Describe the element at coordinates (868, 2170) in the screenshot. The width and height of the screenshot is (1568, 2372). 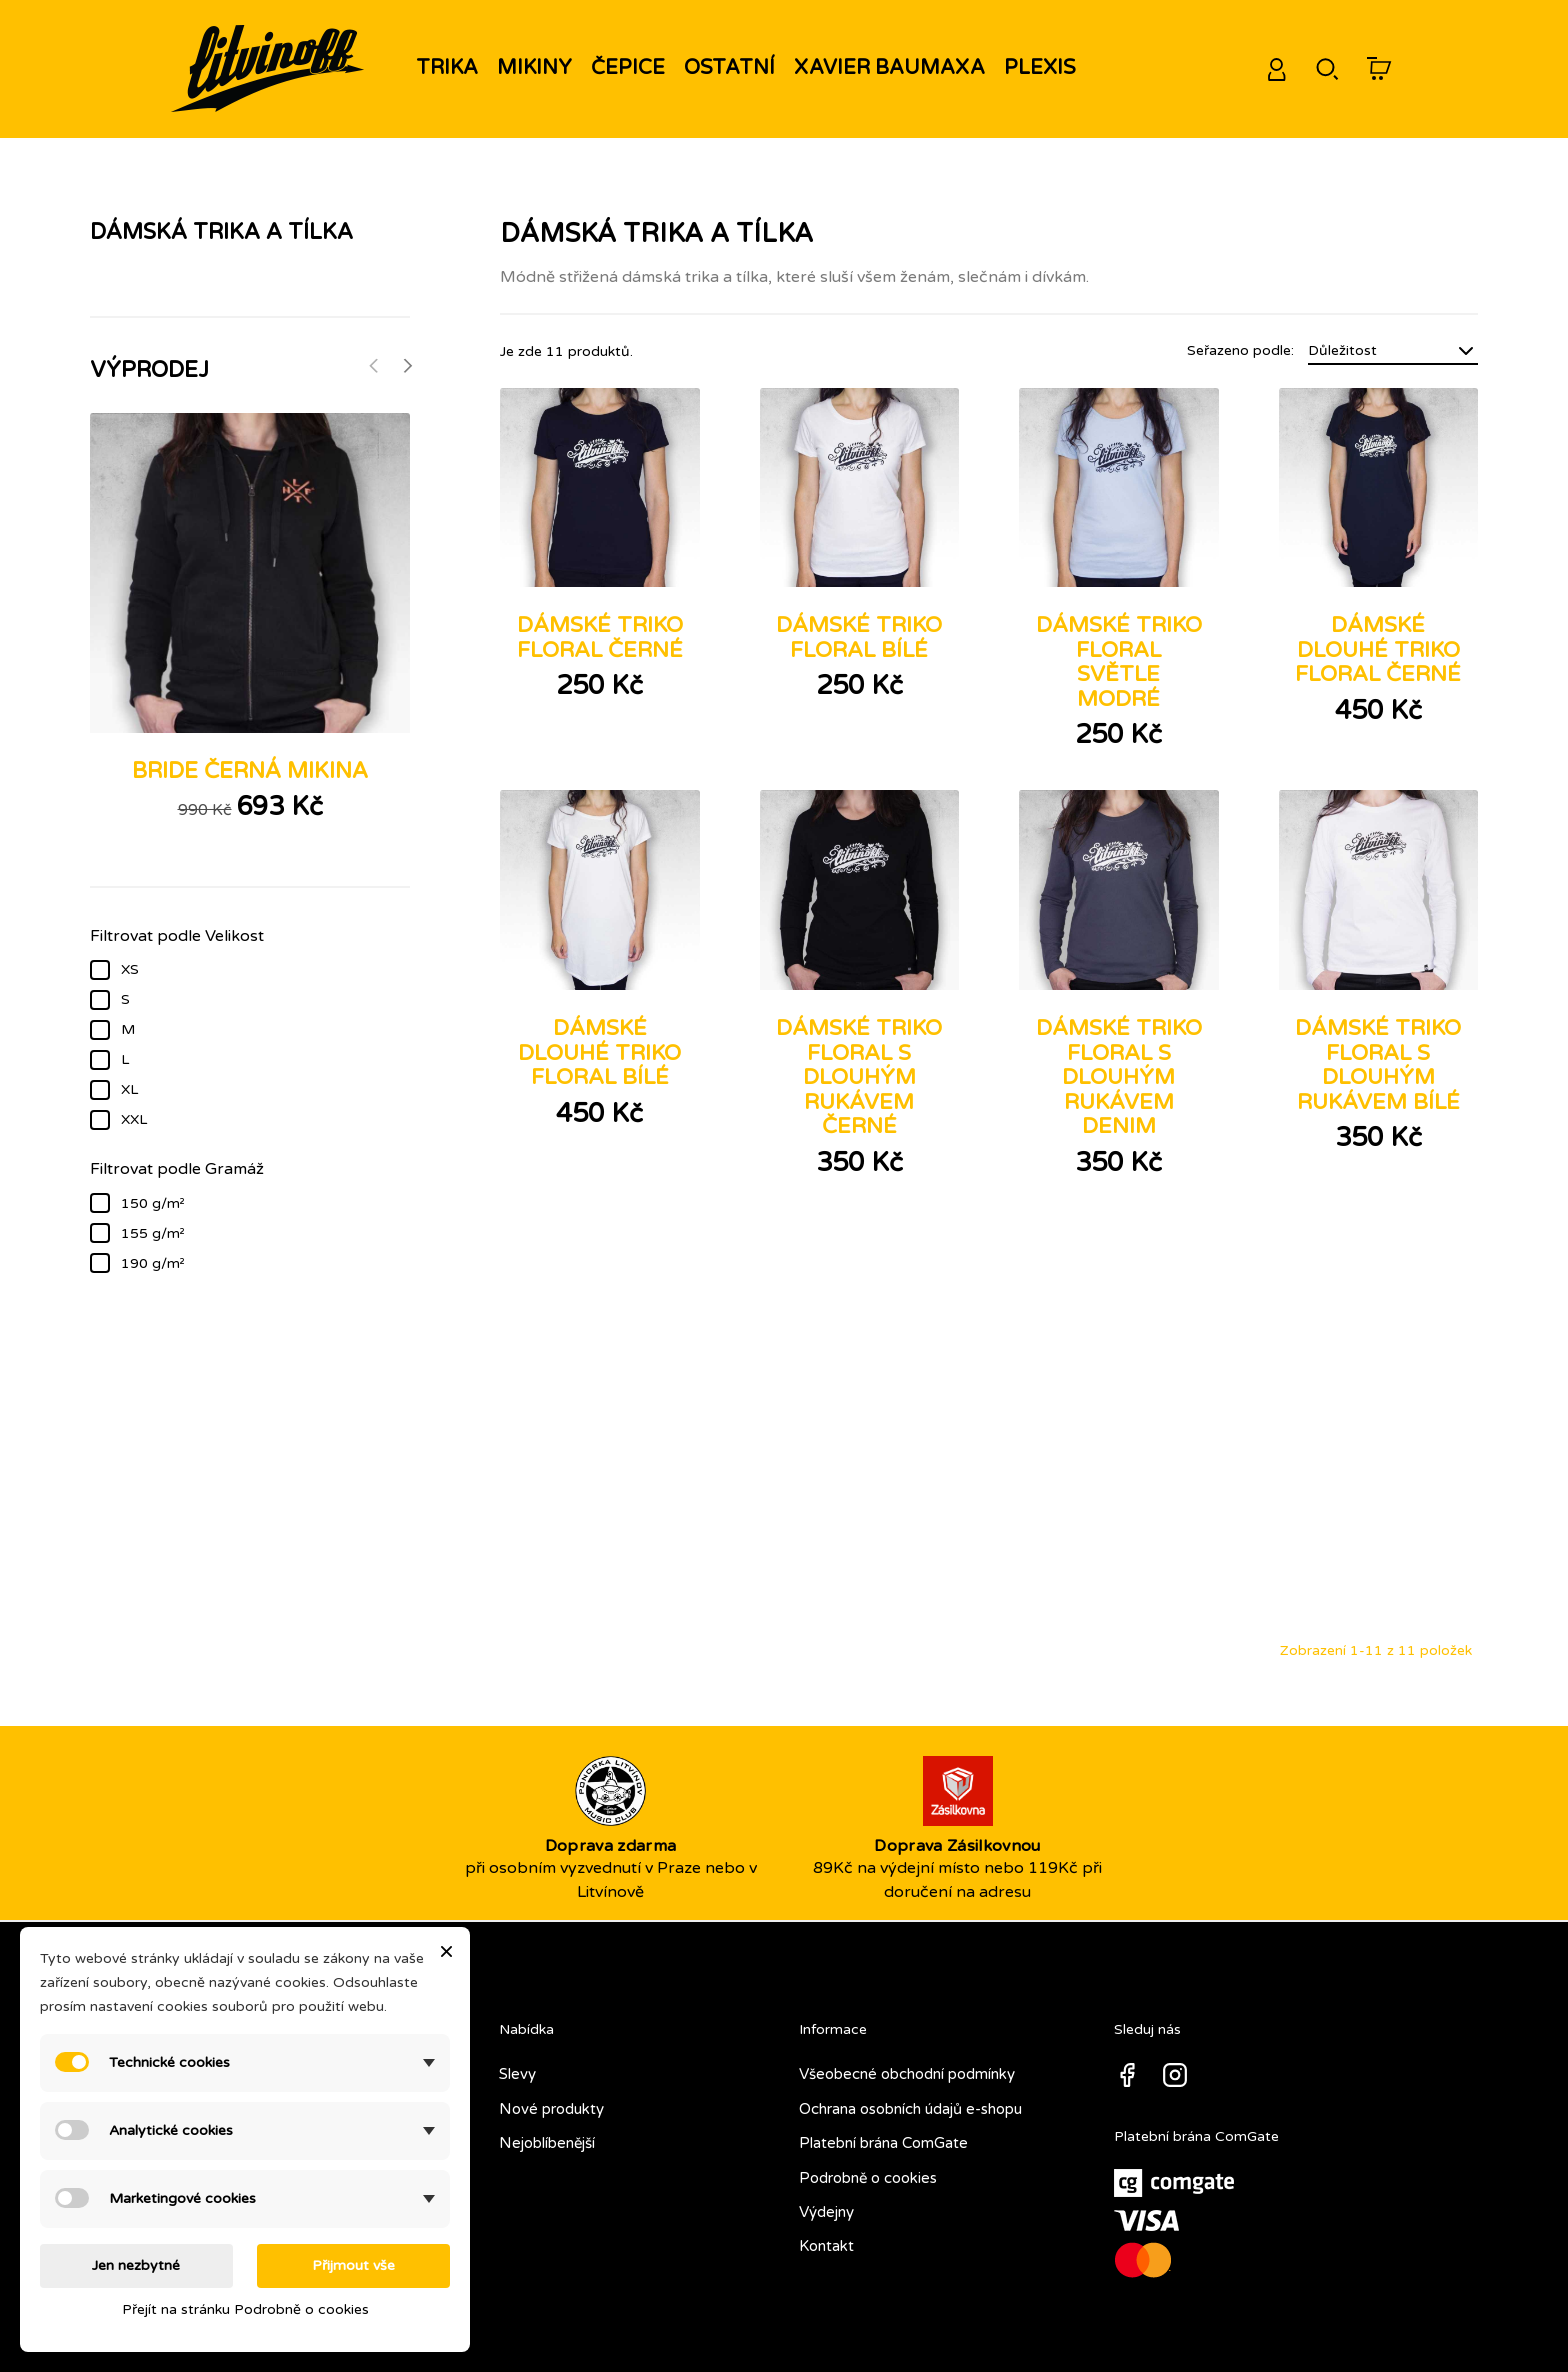
I see `Podrobně o cookies` at that location.